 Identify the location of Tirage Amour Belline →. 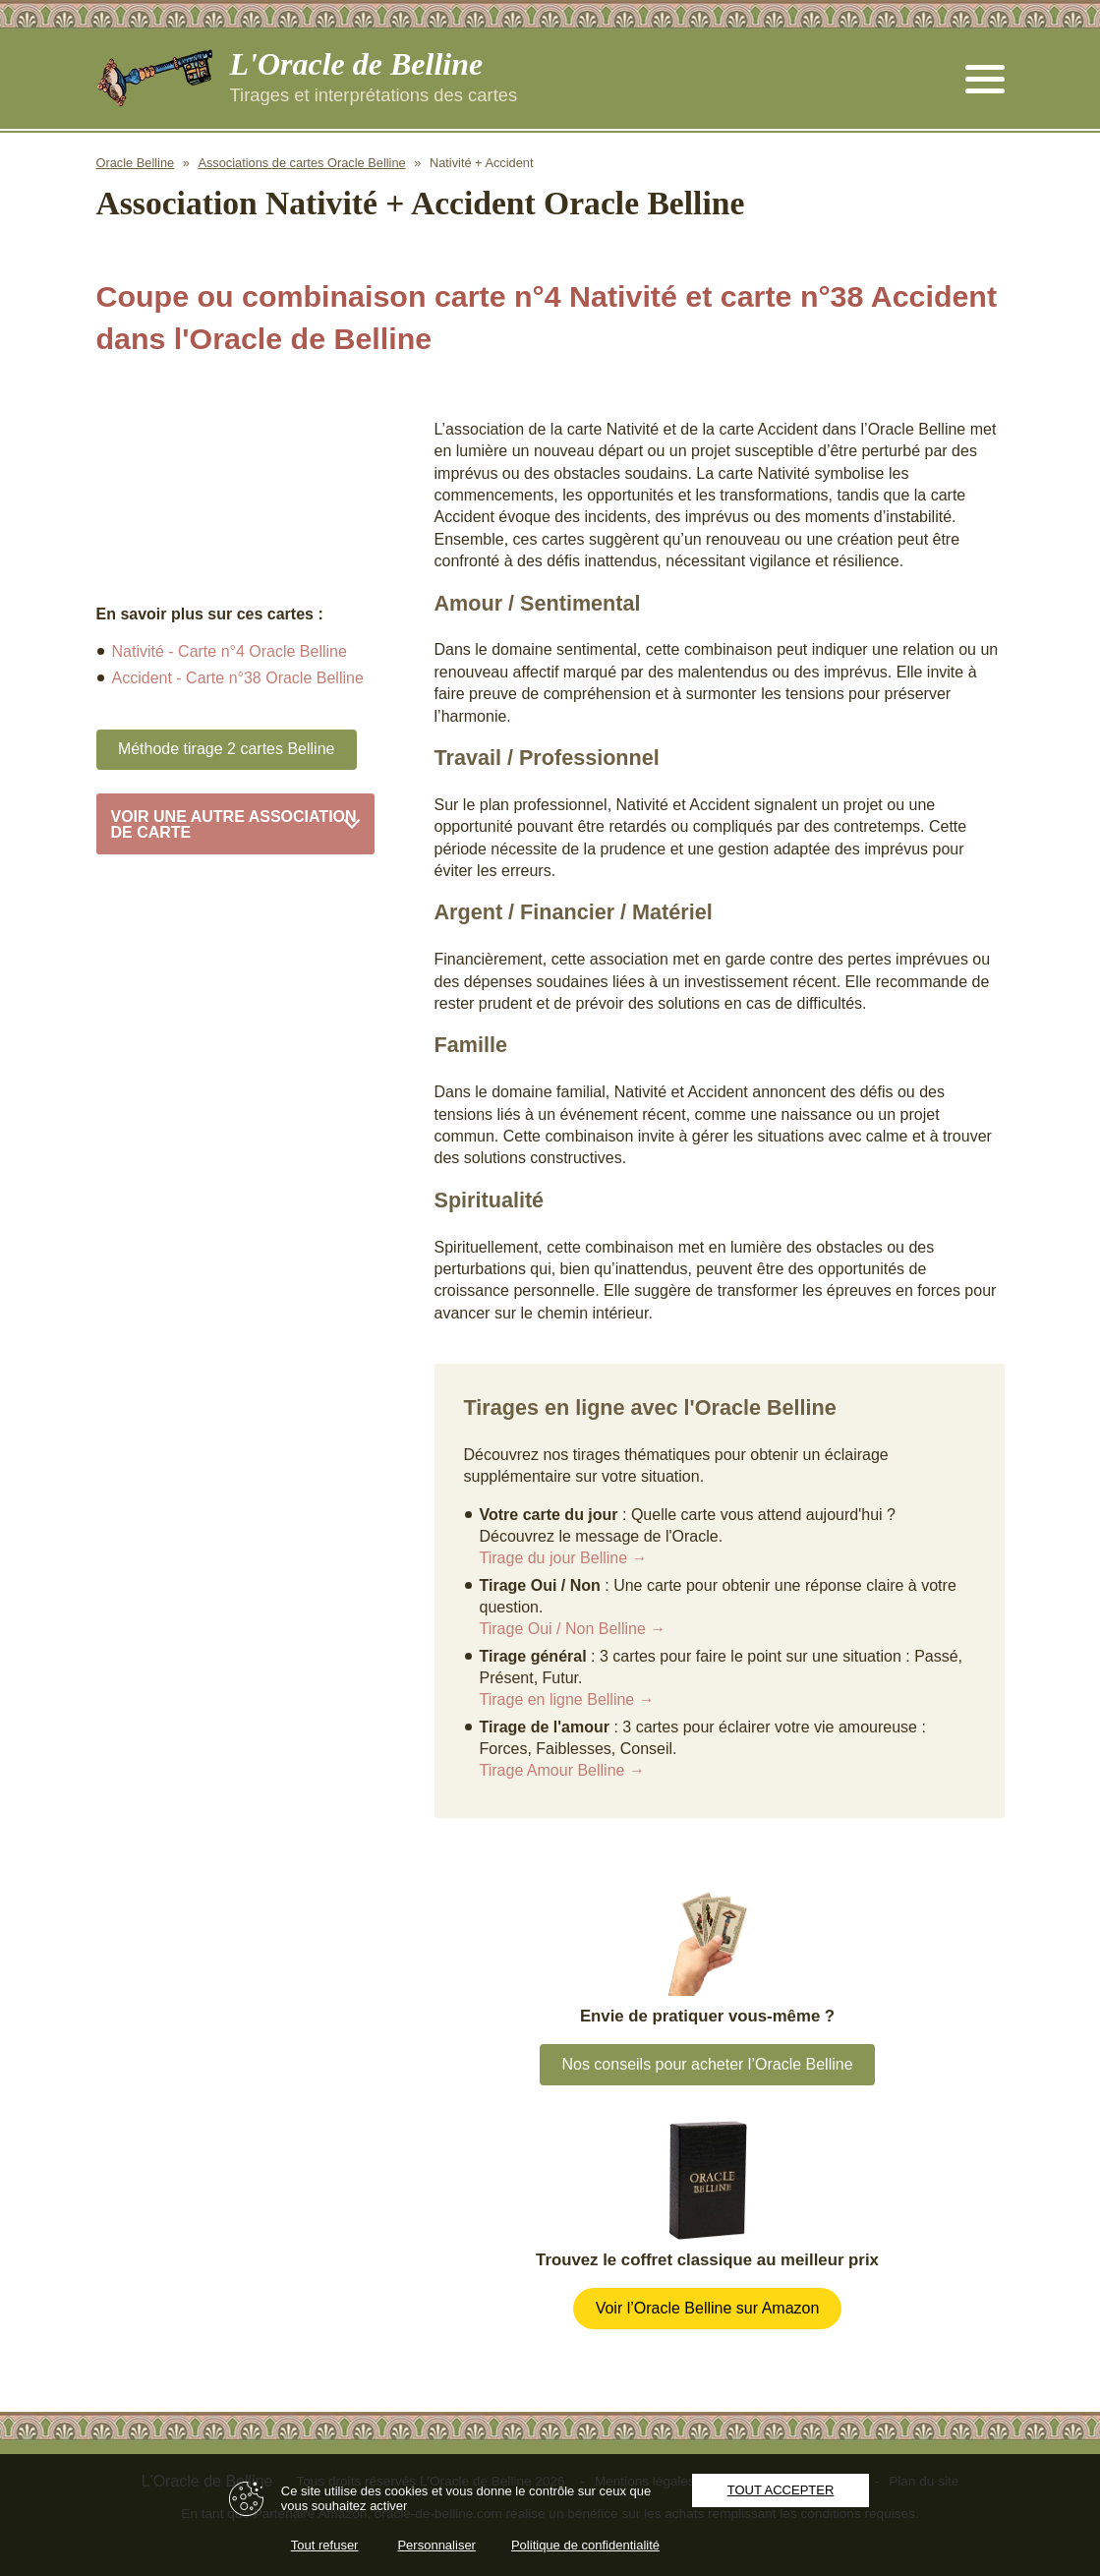
(562, 1770).